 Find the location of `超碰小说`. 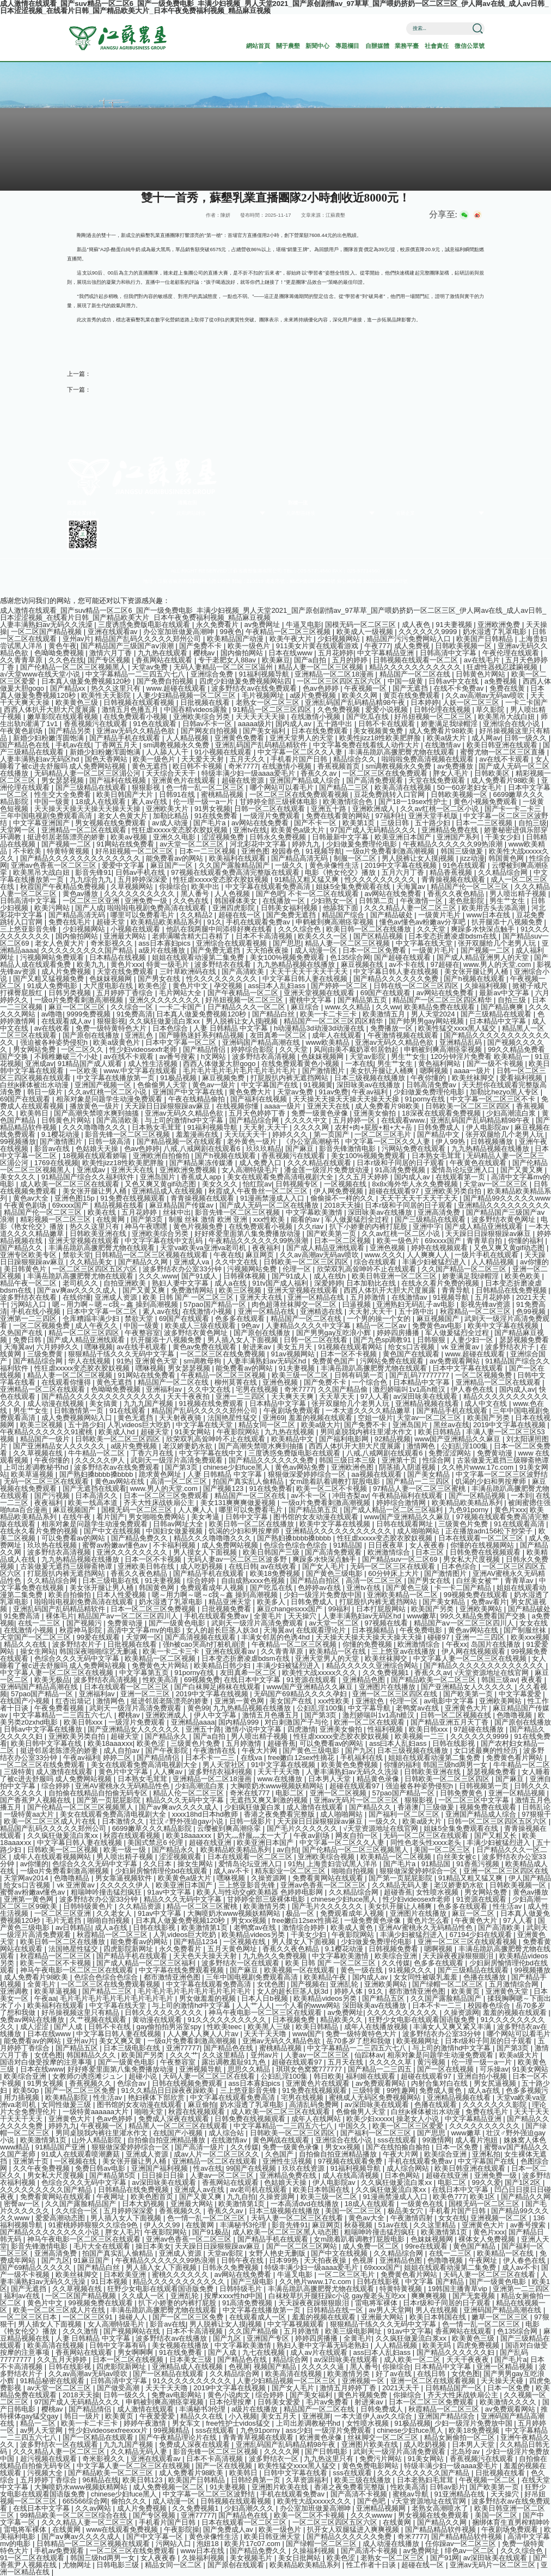

超碰小说 is located at coordinates (143, 2076).